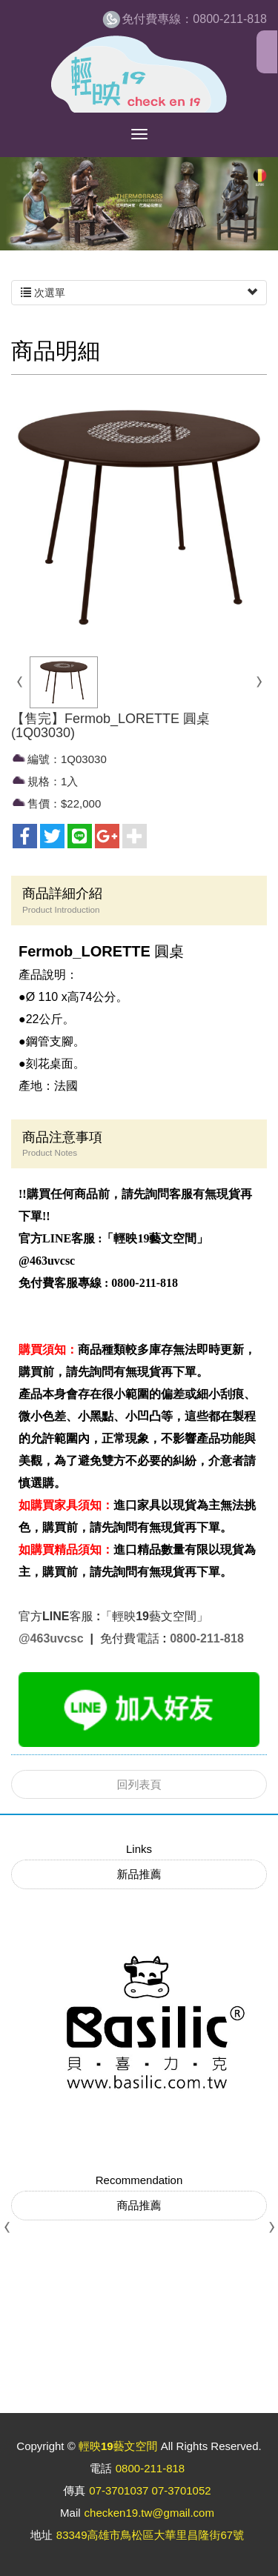 The width and height of the screenshot is (278, 2576). What do you see at coordinates (139, 1784) in the screenshot?
I see `回列表頁` at bounding box center [139, 1784].